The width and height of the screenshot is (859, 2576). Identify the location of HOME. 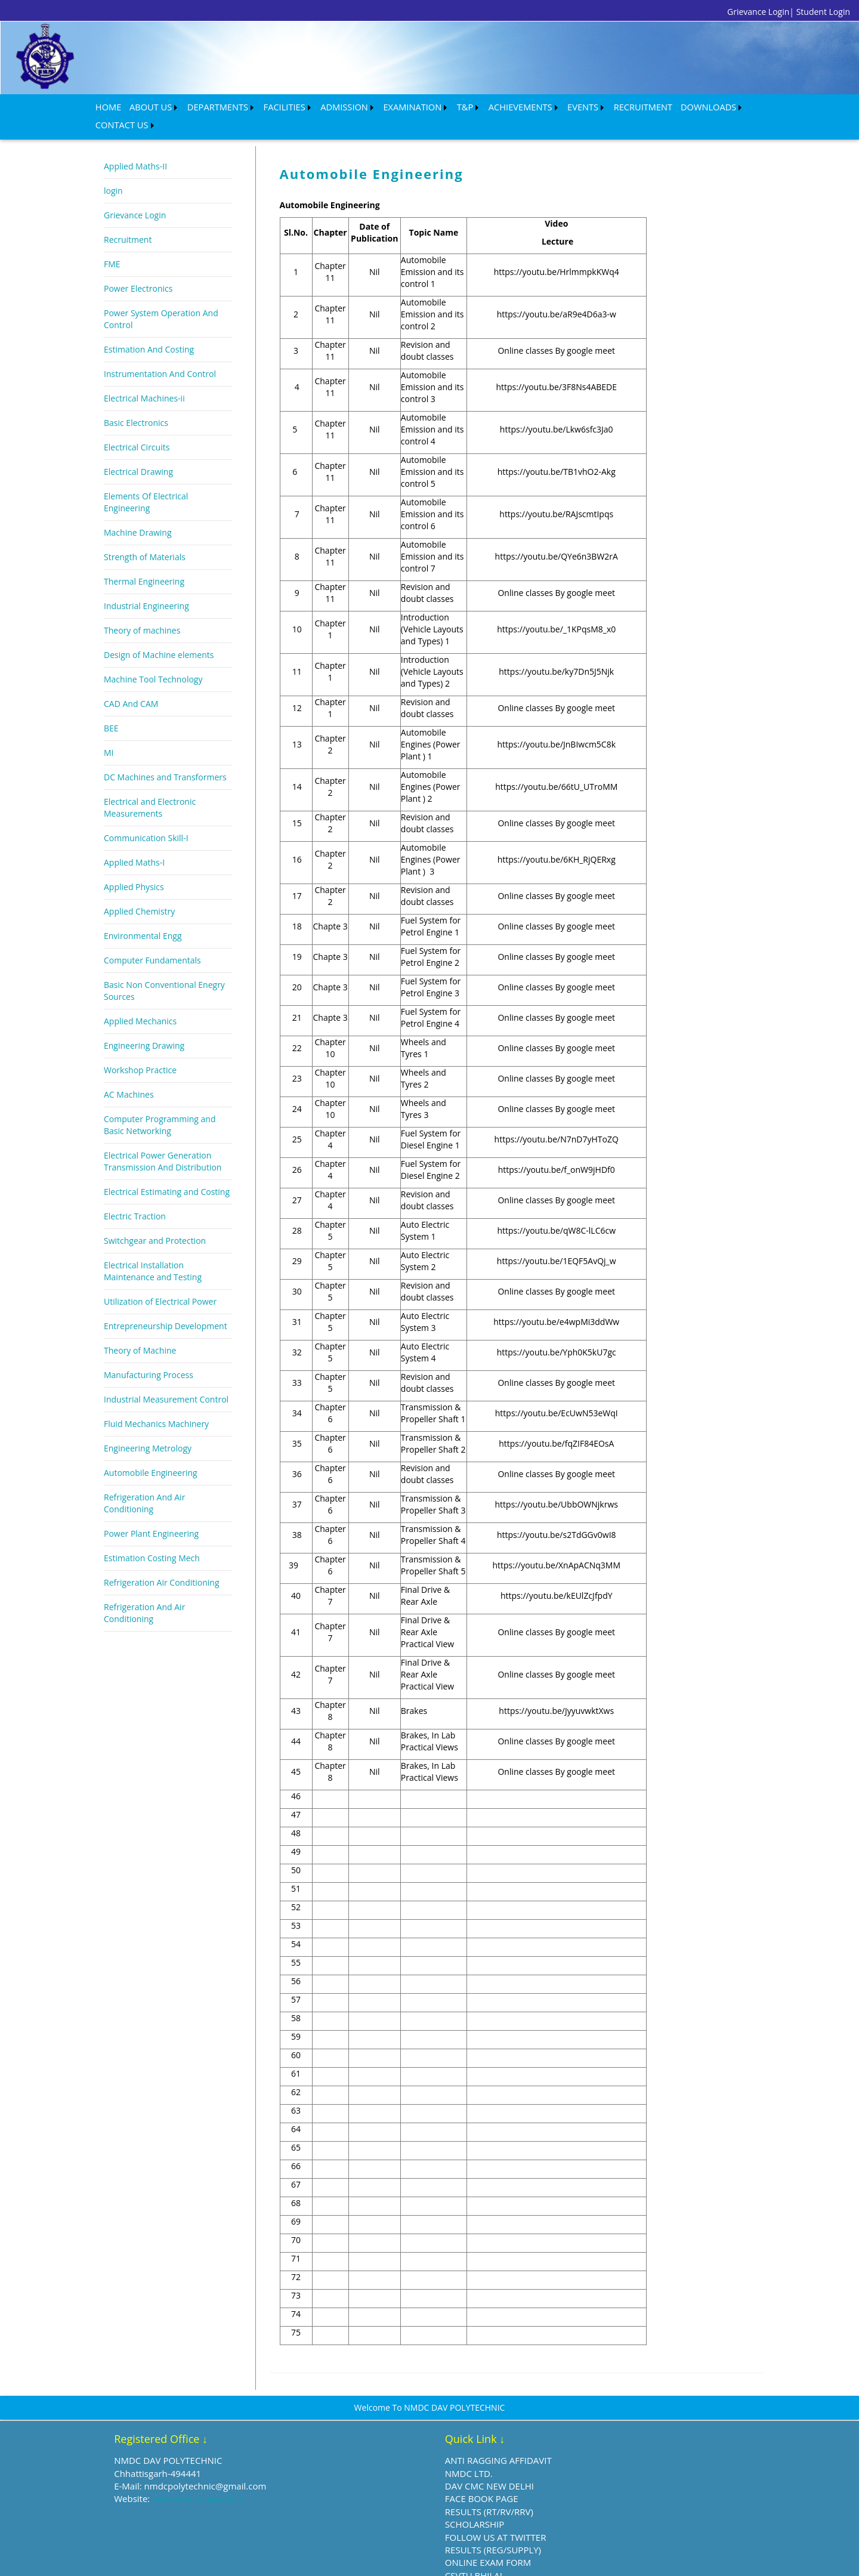
(107, 104).